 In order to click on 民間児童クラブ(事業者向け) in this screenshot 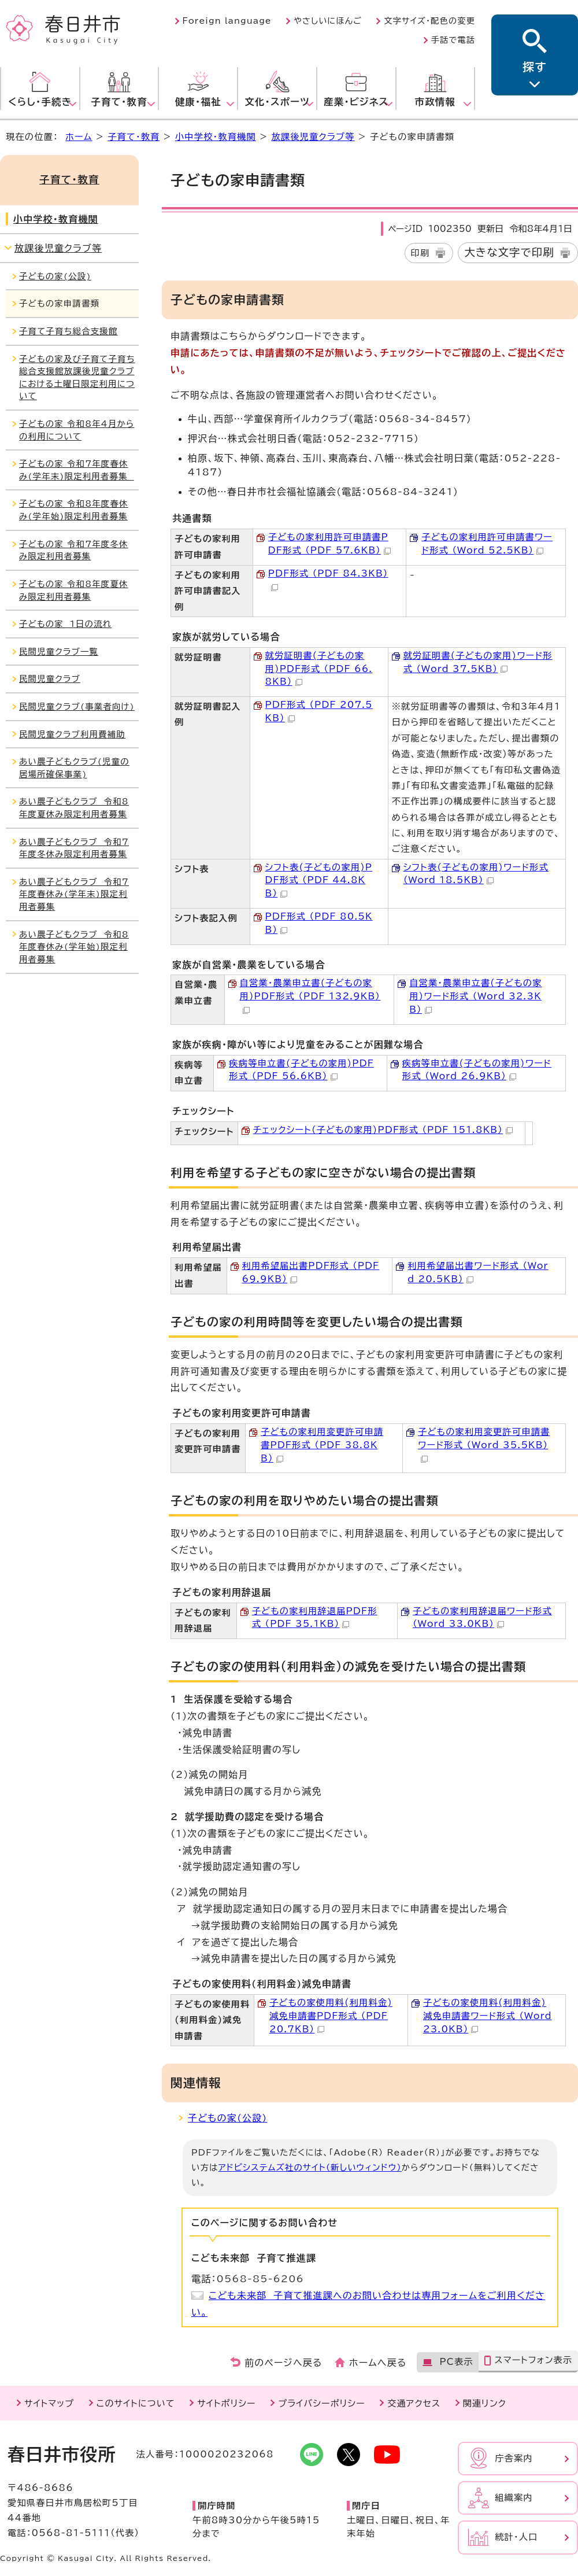, I will do `click(77, 706)`.